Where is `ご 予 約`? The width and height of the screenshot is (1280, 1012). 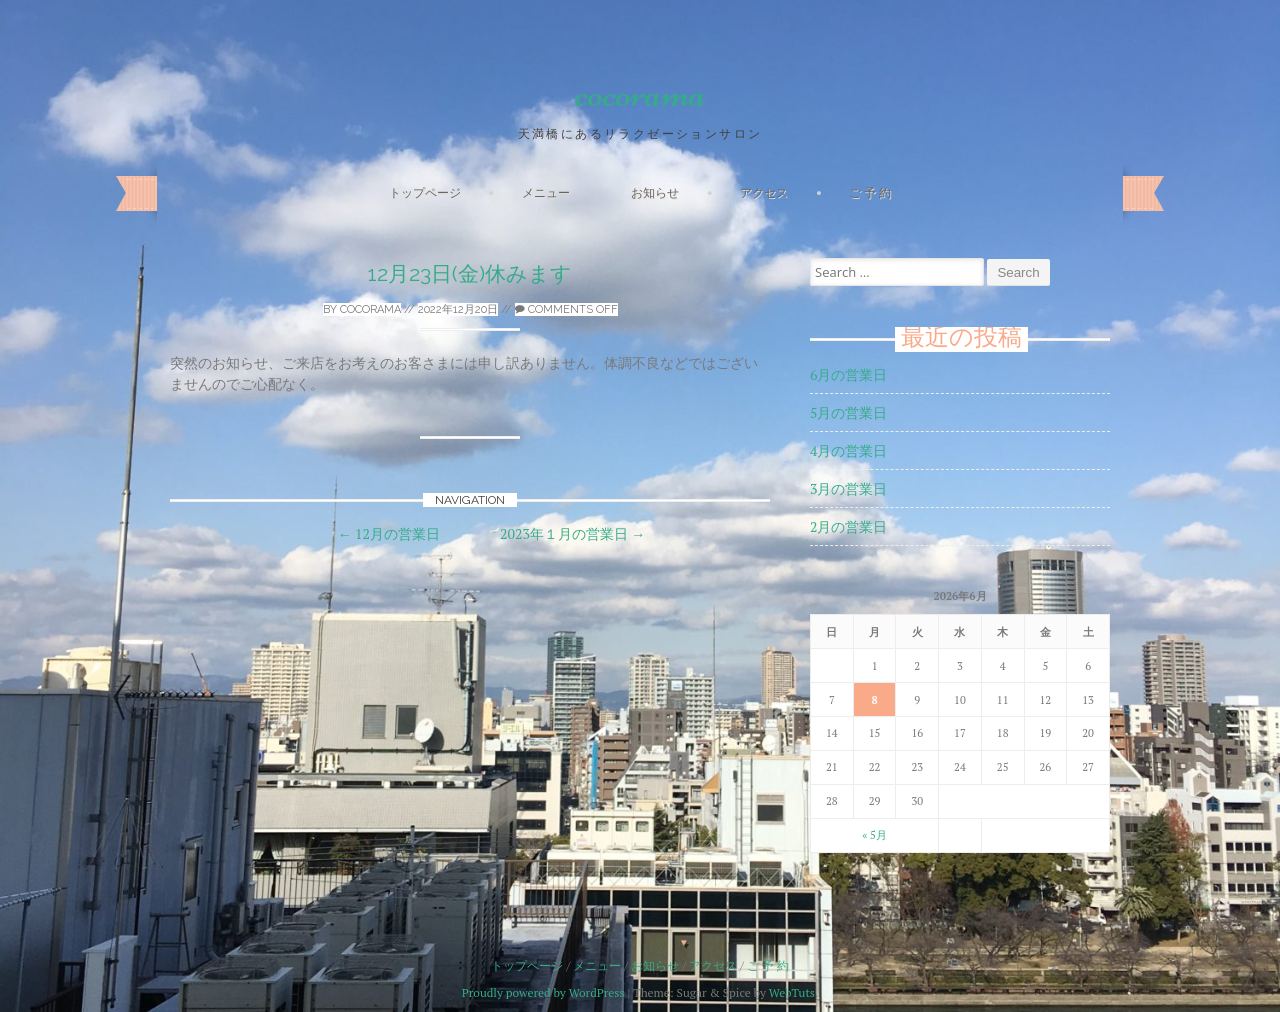 ご 予 約 is located at coordinates (870, 192).